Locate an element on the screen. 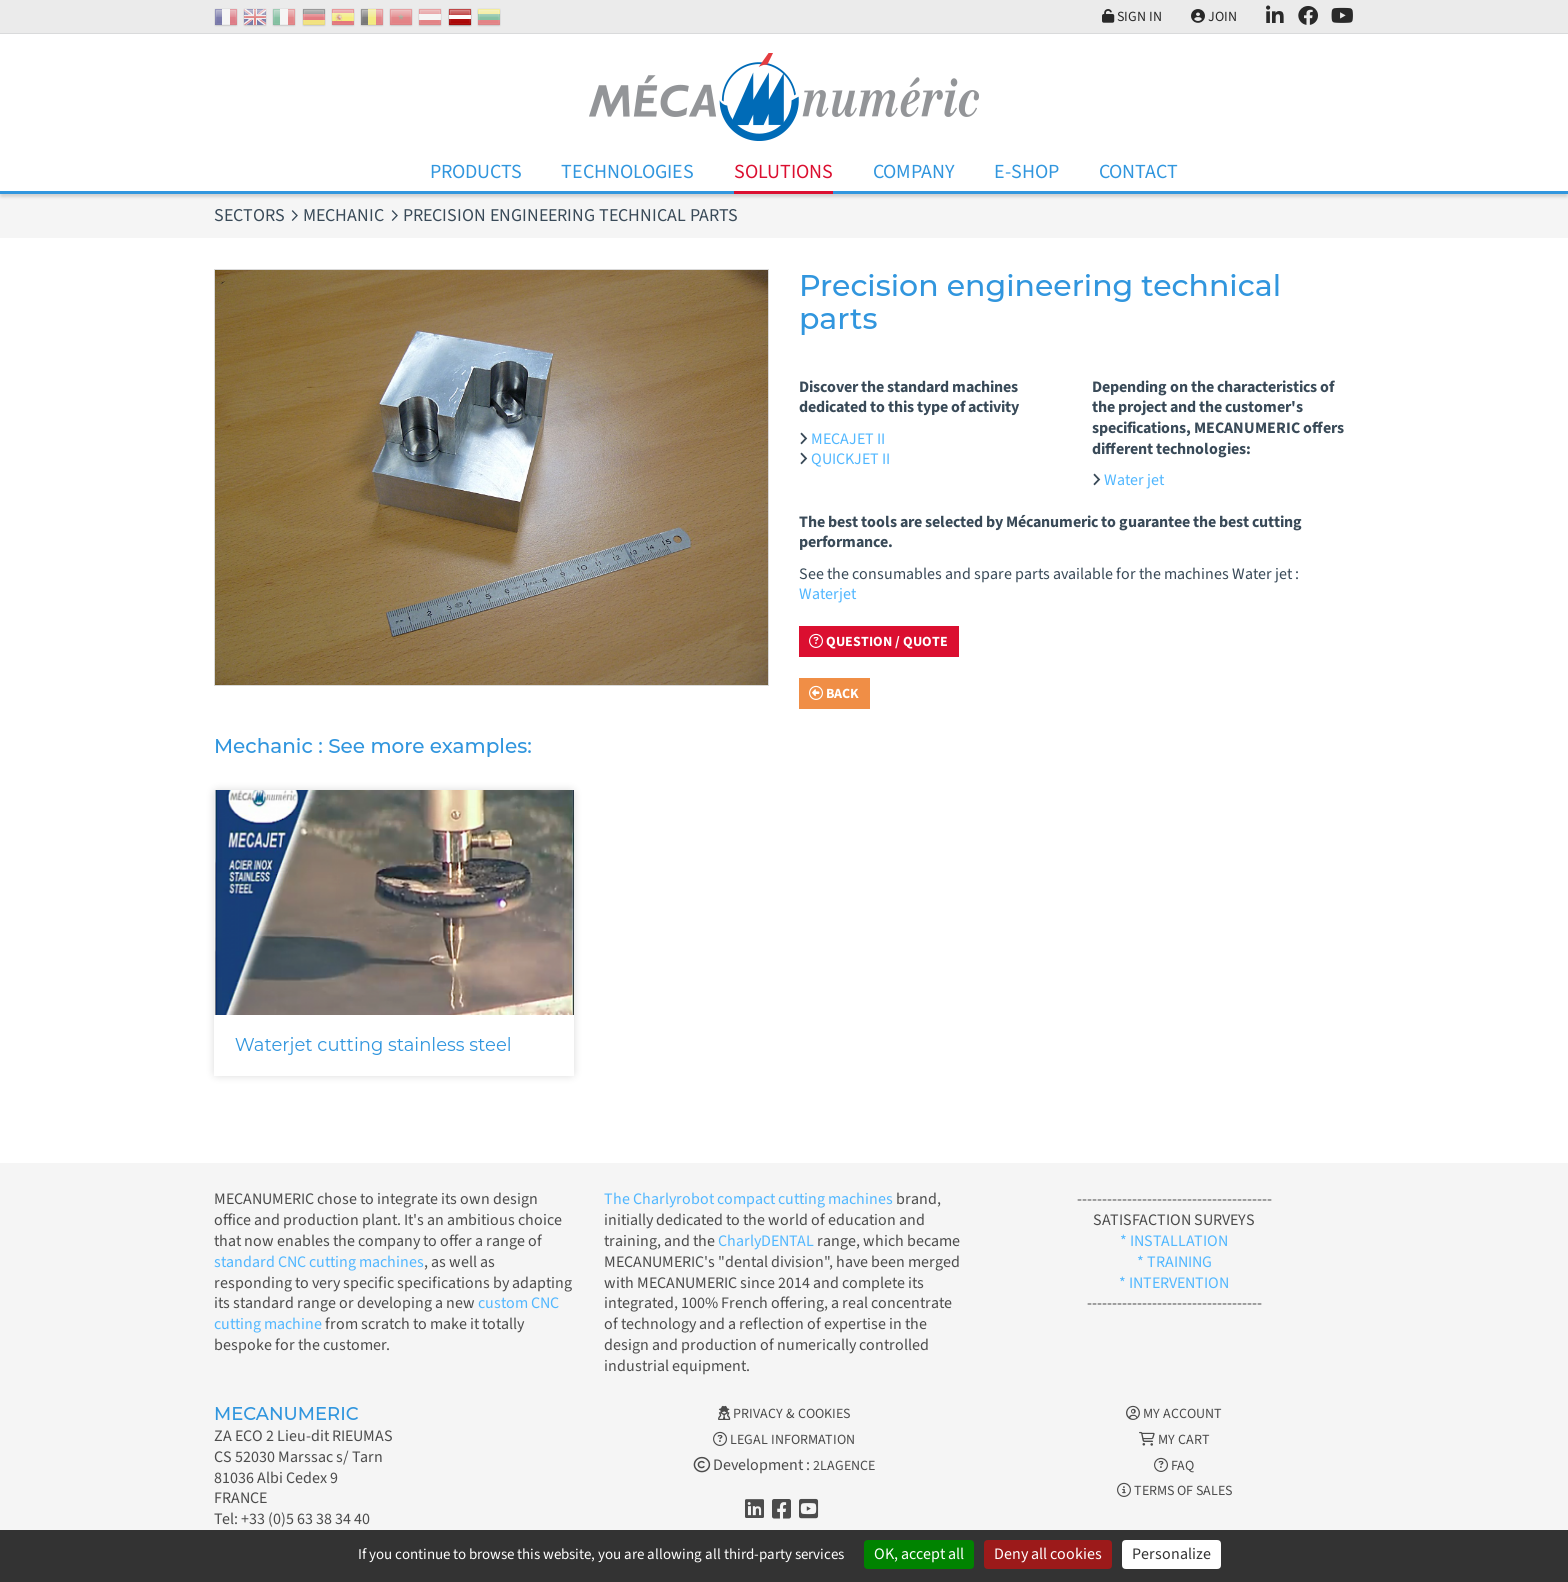  The Charlyrobot compact cutting machines is located at coordinates (748, 1199).